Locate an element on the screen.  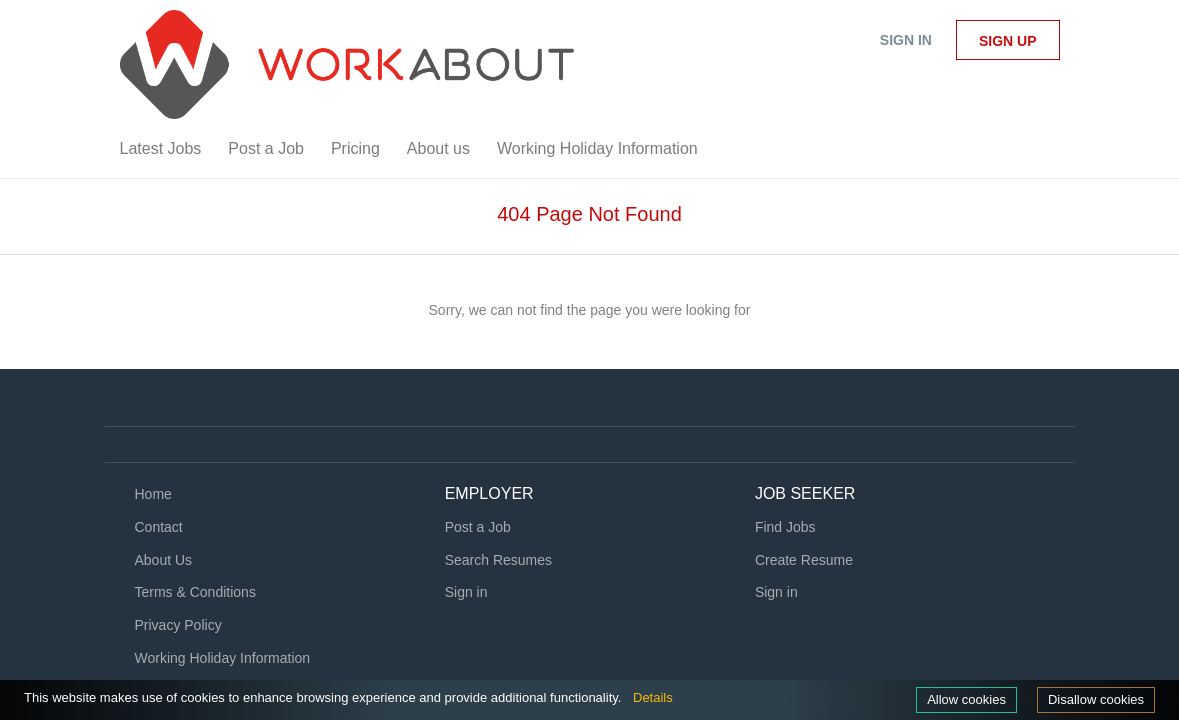
About Us is located at coordinates (164, 560).